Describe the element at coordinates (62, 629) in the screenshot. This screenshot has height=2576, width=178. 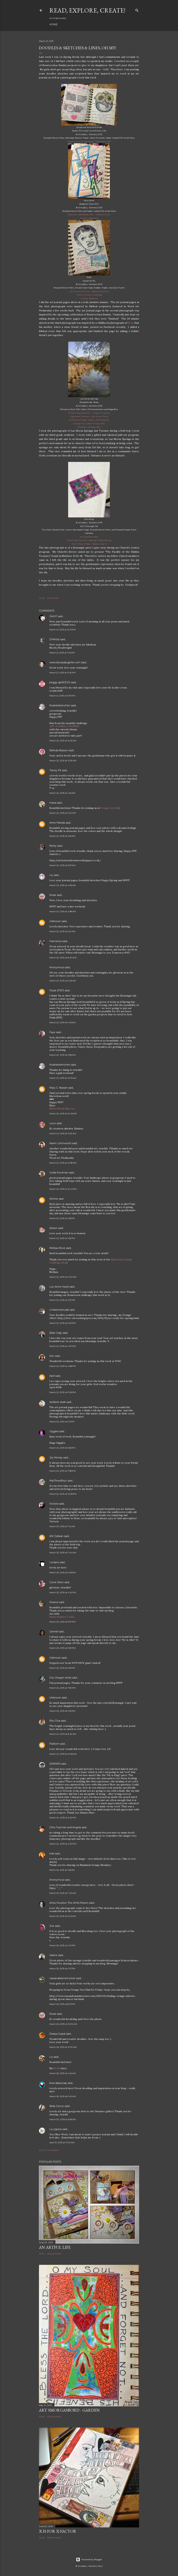
I see `March 21, 2013 at 10:19 PM` at that location.